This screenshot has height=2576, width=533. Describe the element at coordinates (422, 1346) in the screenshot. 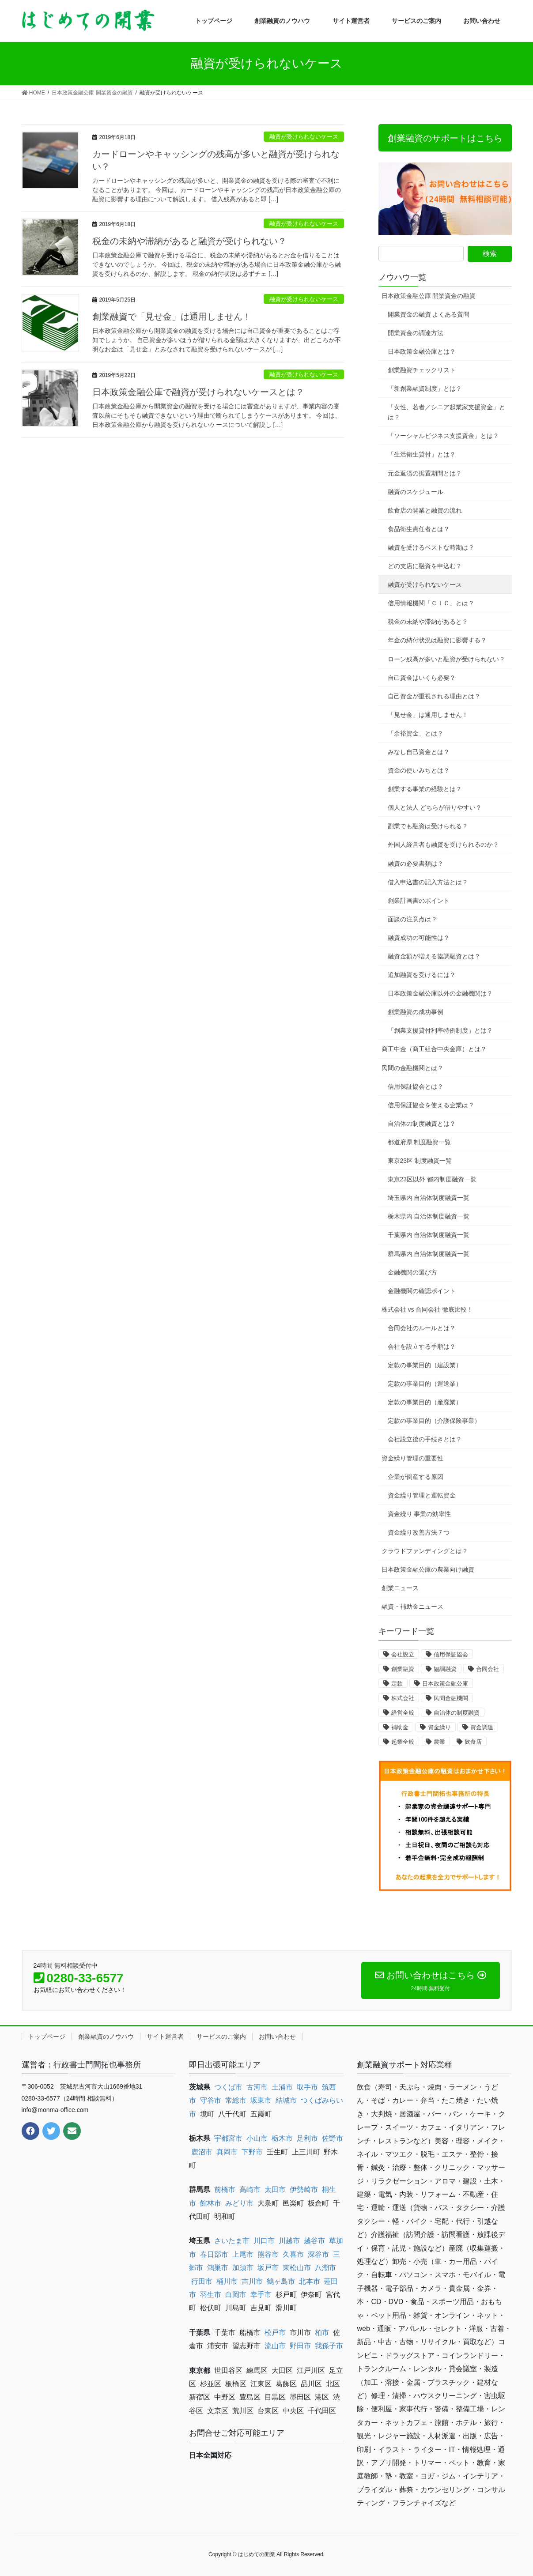

I see `会社を設立する手順は？` at that location.